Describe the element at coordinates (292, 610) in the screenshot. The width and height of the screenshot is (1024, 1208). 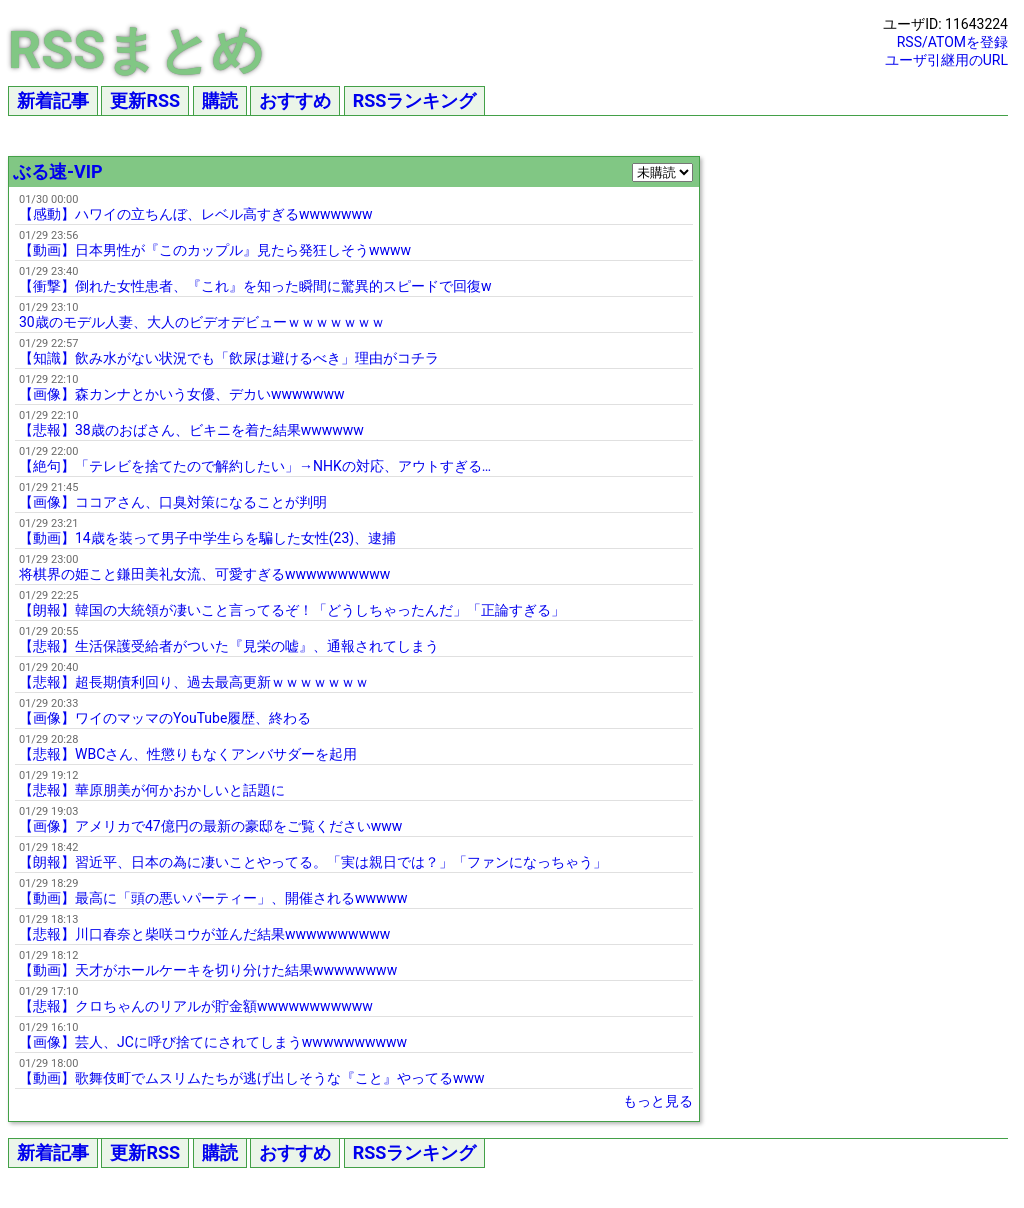
I see `【朗報】韓国の大統領が凄いこと言ってるぞ！「どうしちゃったんだ」「正論すぎる」` at that location.